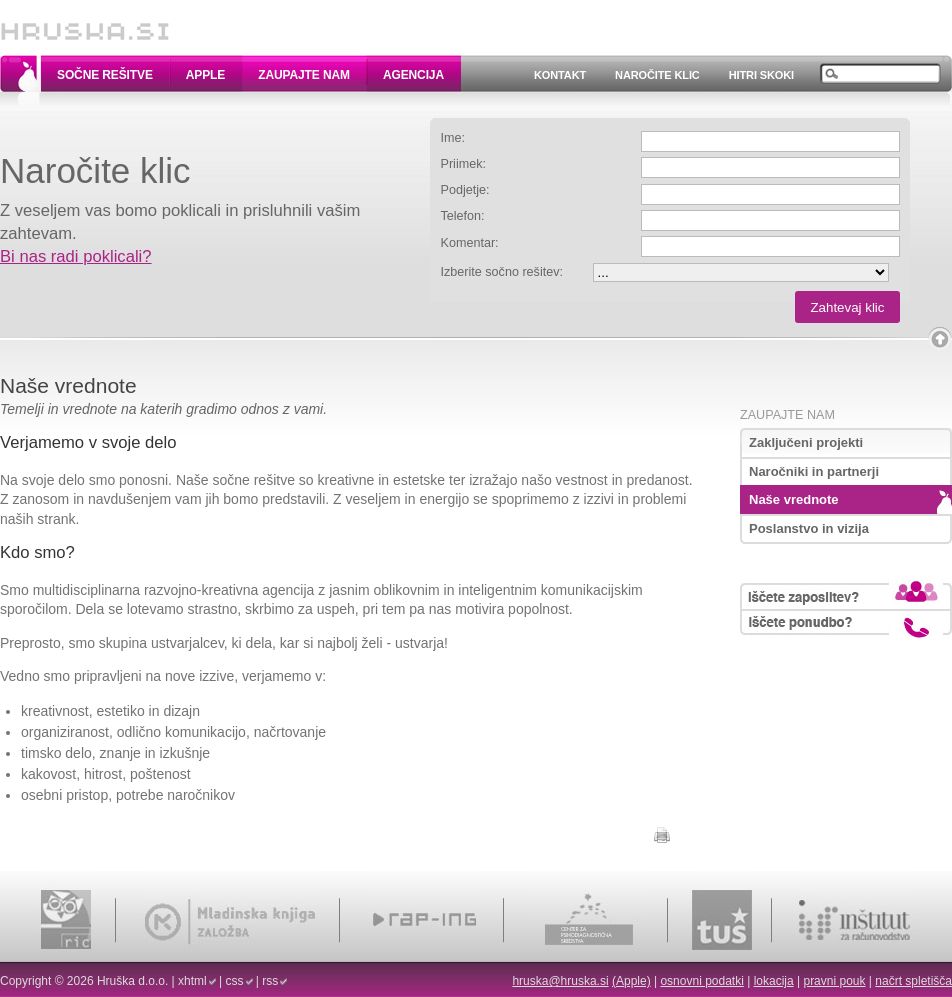 This screenshot has width=952, height=997. What do you see at coordinates (502, 272) in the screenshot?
I see `Izberite sočno rešitev:` at bounding box center [502, 272].